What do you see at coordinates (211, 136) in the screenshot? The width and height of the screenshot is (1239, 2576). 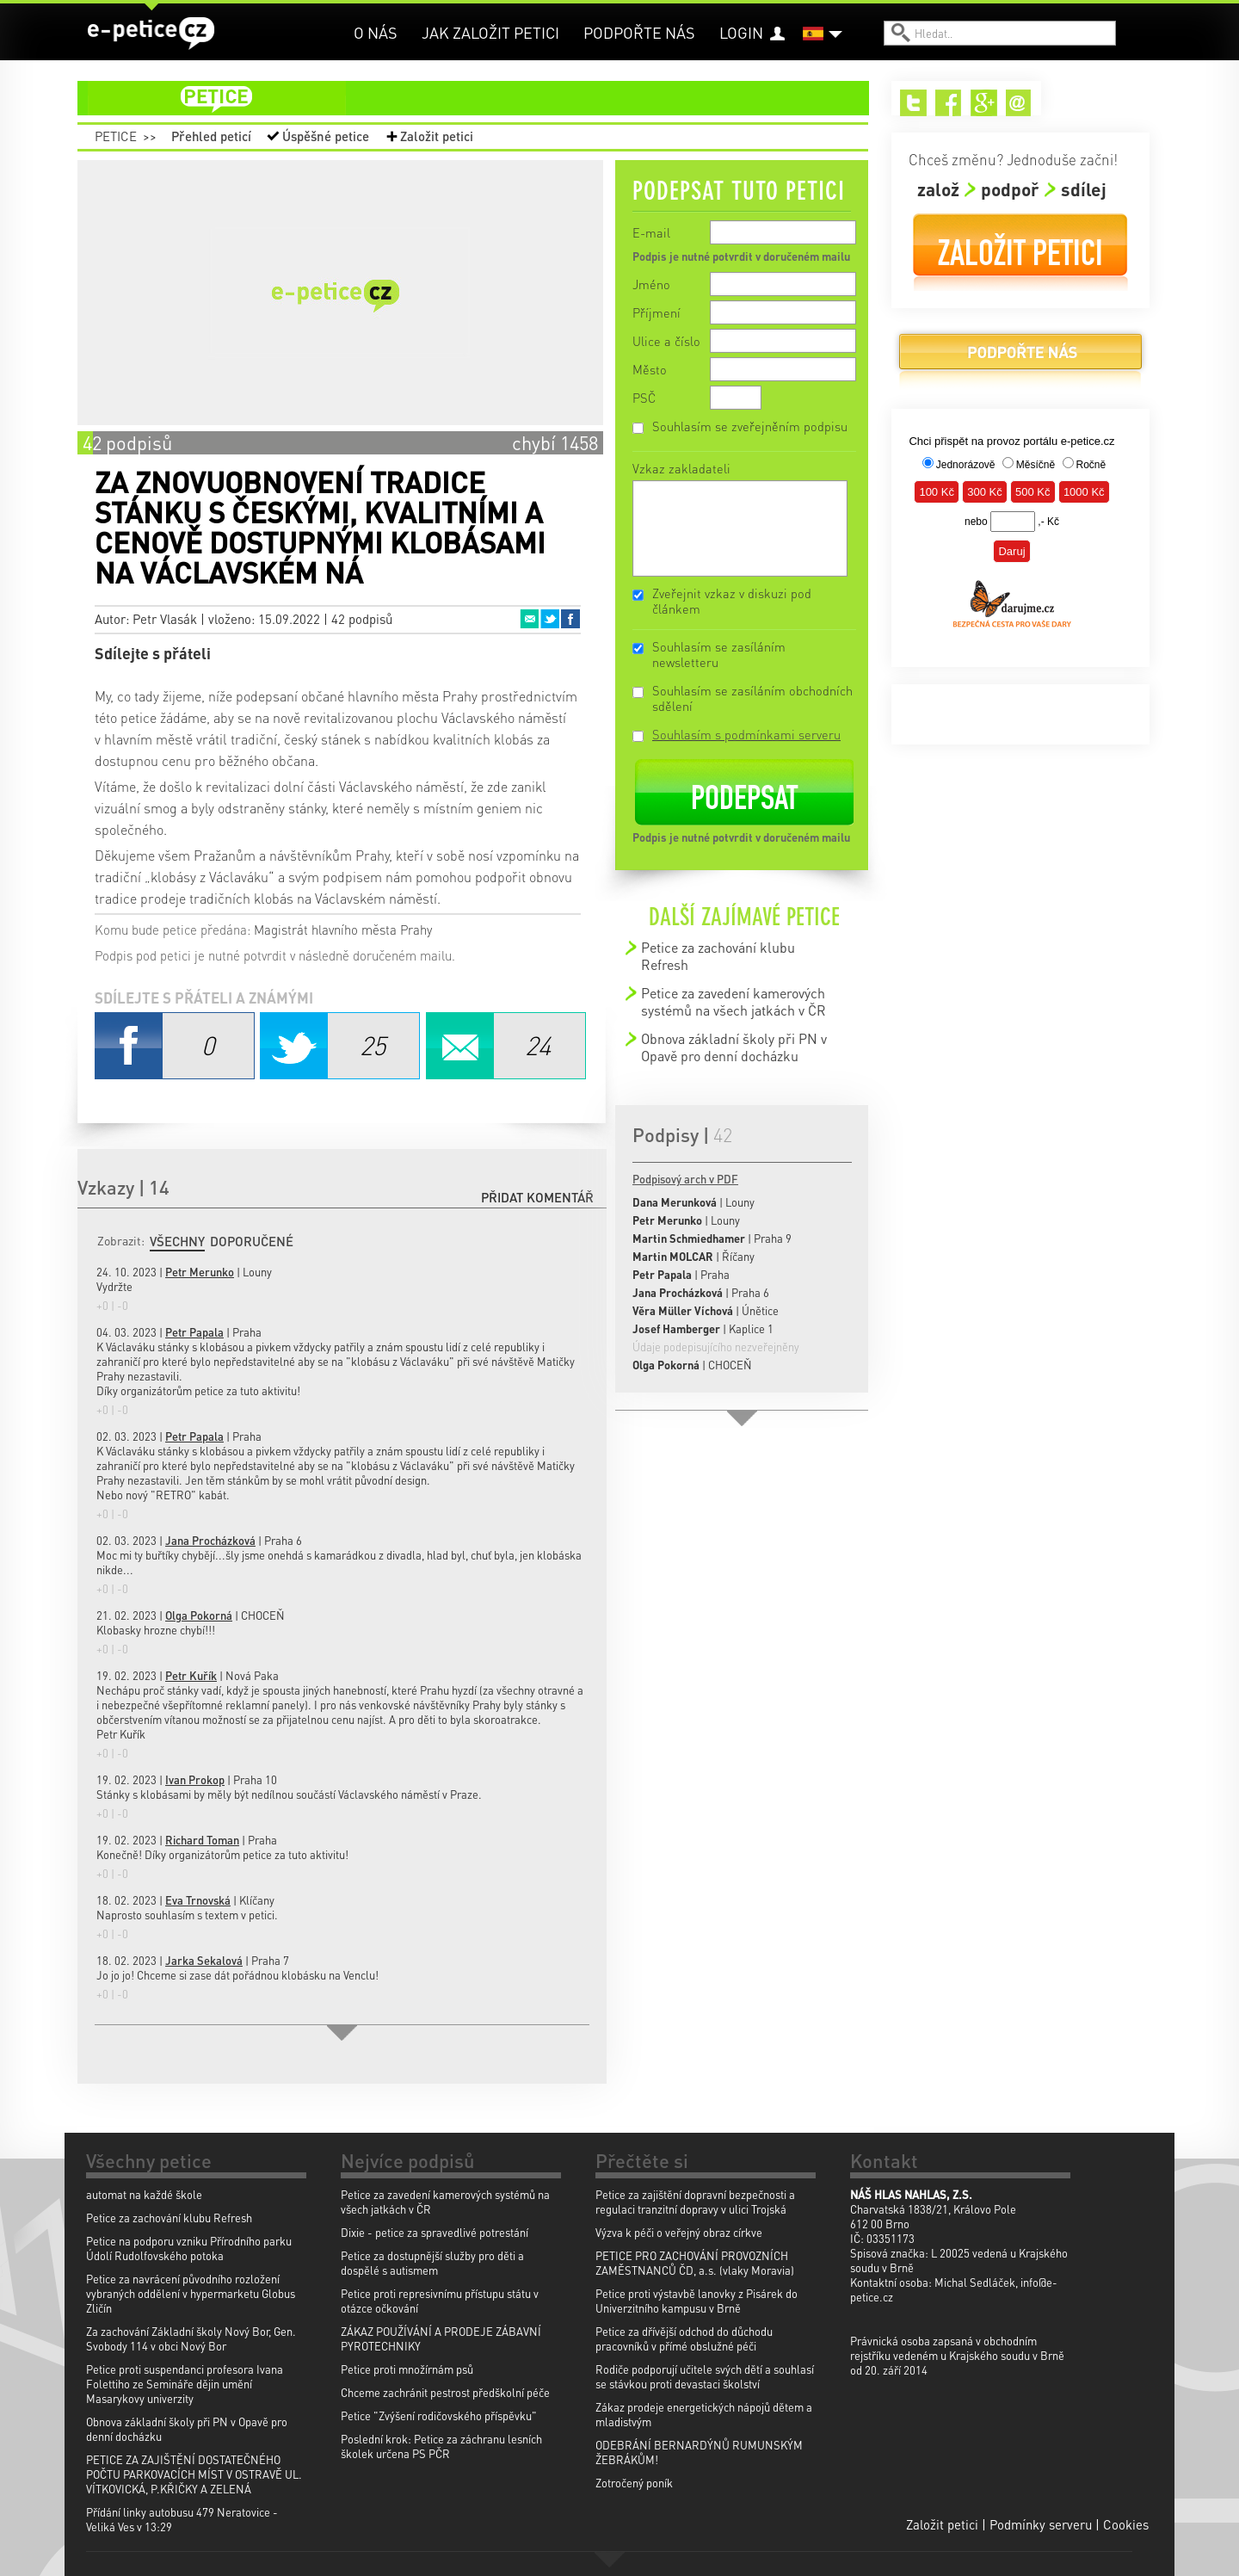 I see `Přehled peticí` at bounding box center [211, 136].